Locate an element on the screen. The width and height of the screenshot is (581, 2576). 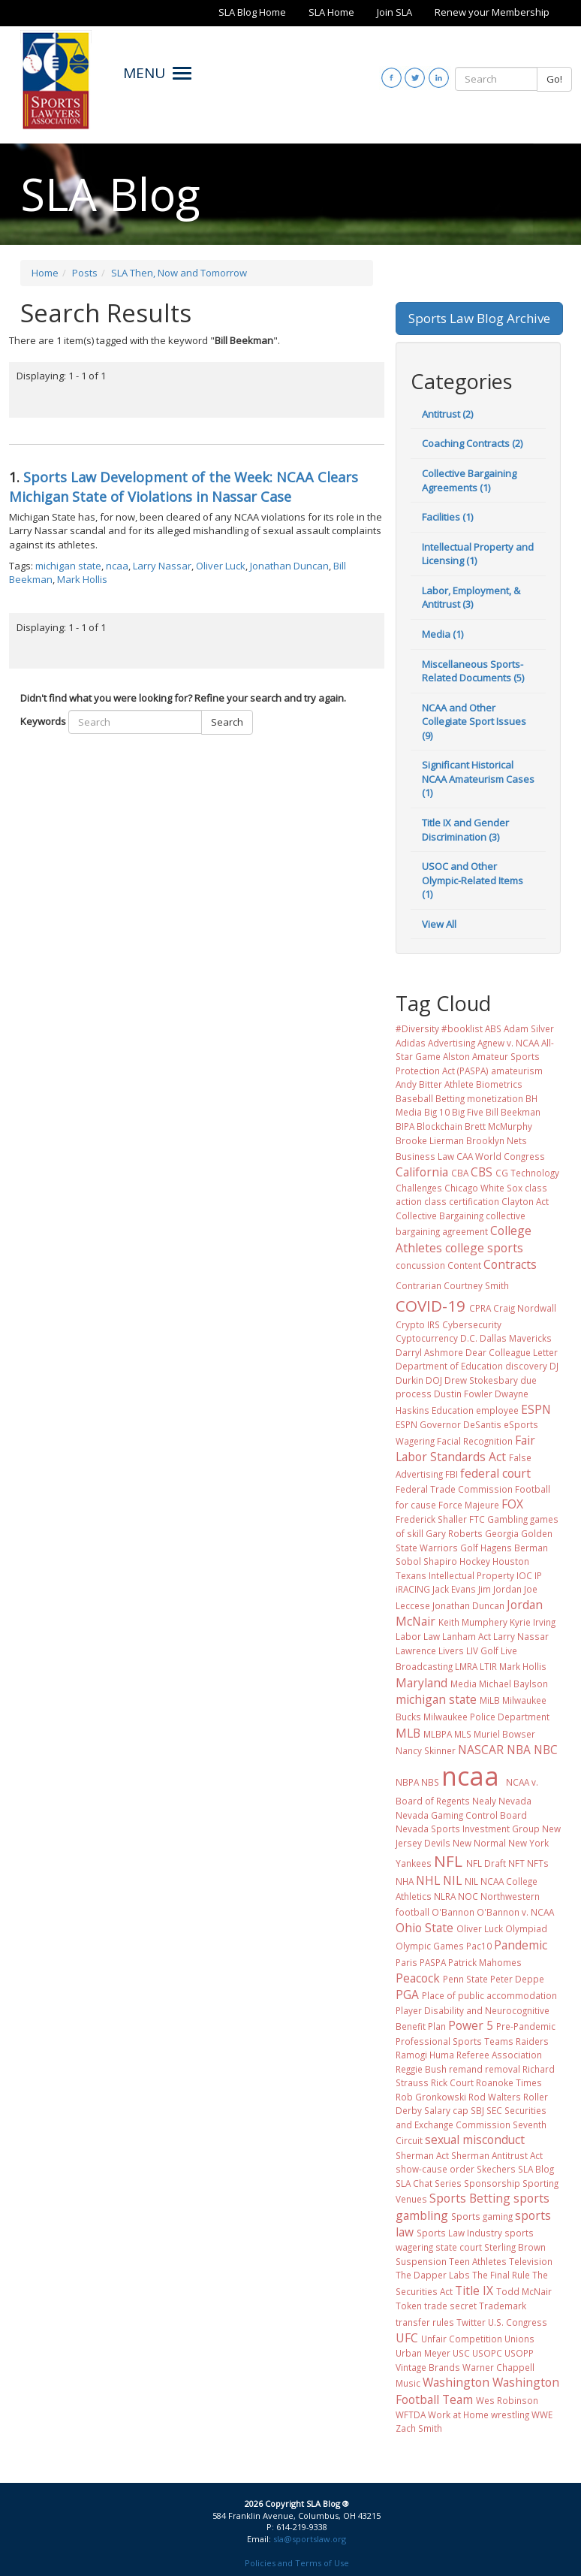
Patrick Mahomes is located at coordinates (485, 1962).